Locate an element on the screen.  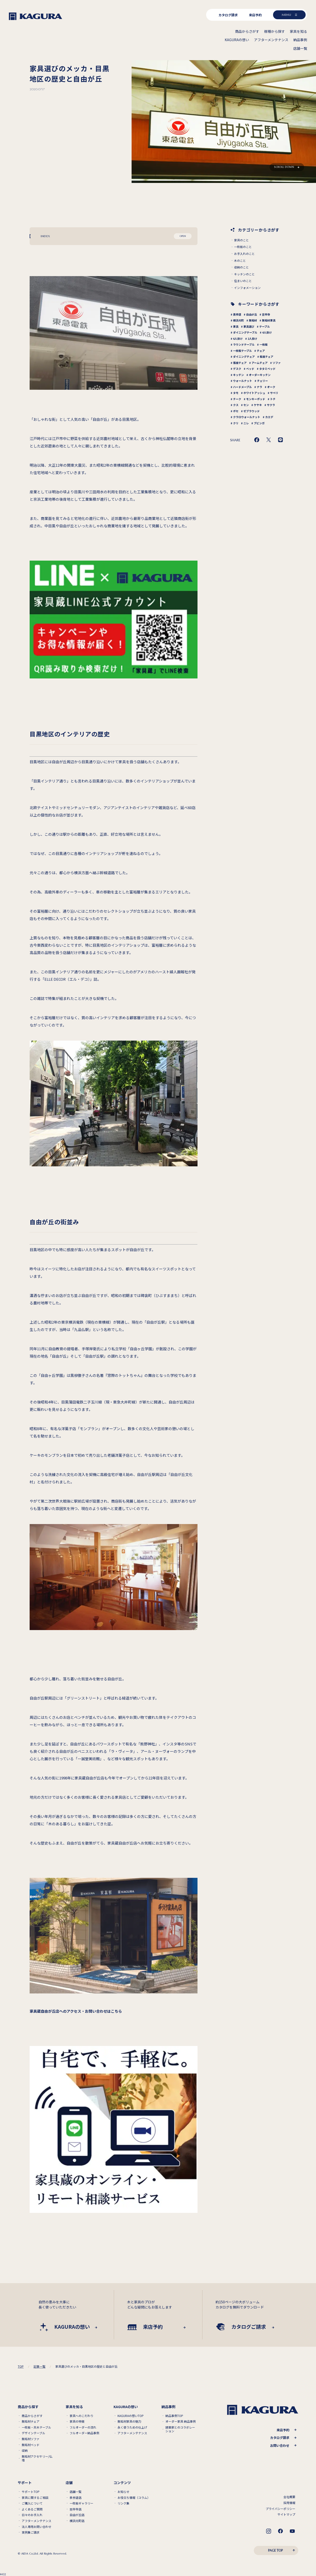
無垢材家具 is located at coordinates (269, 320).